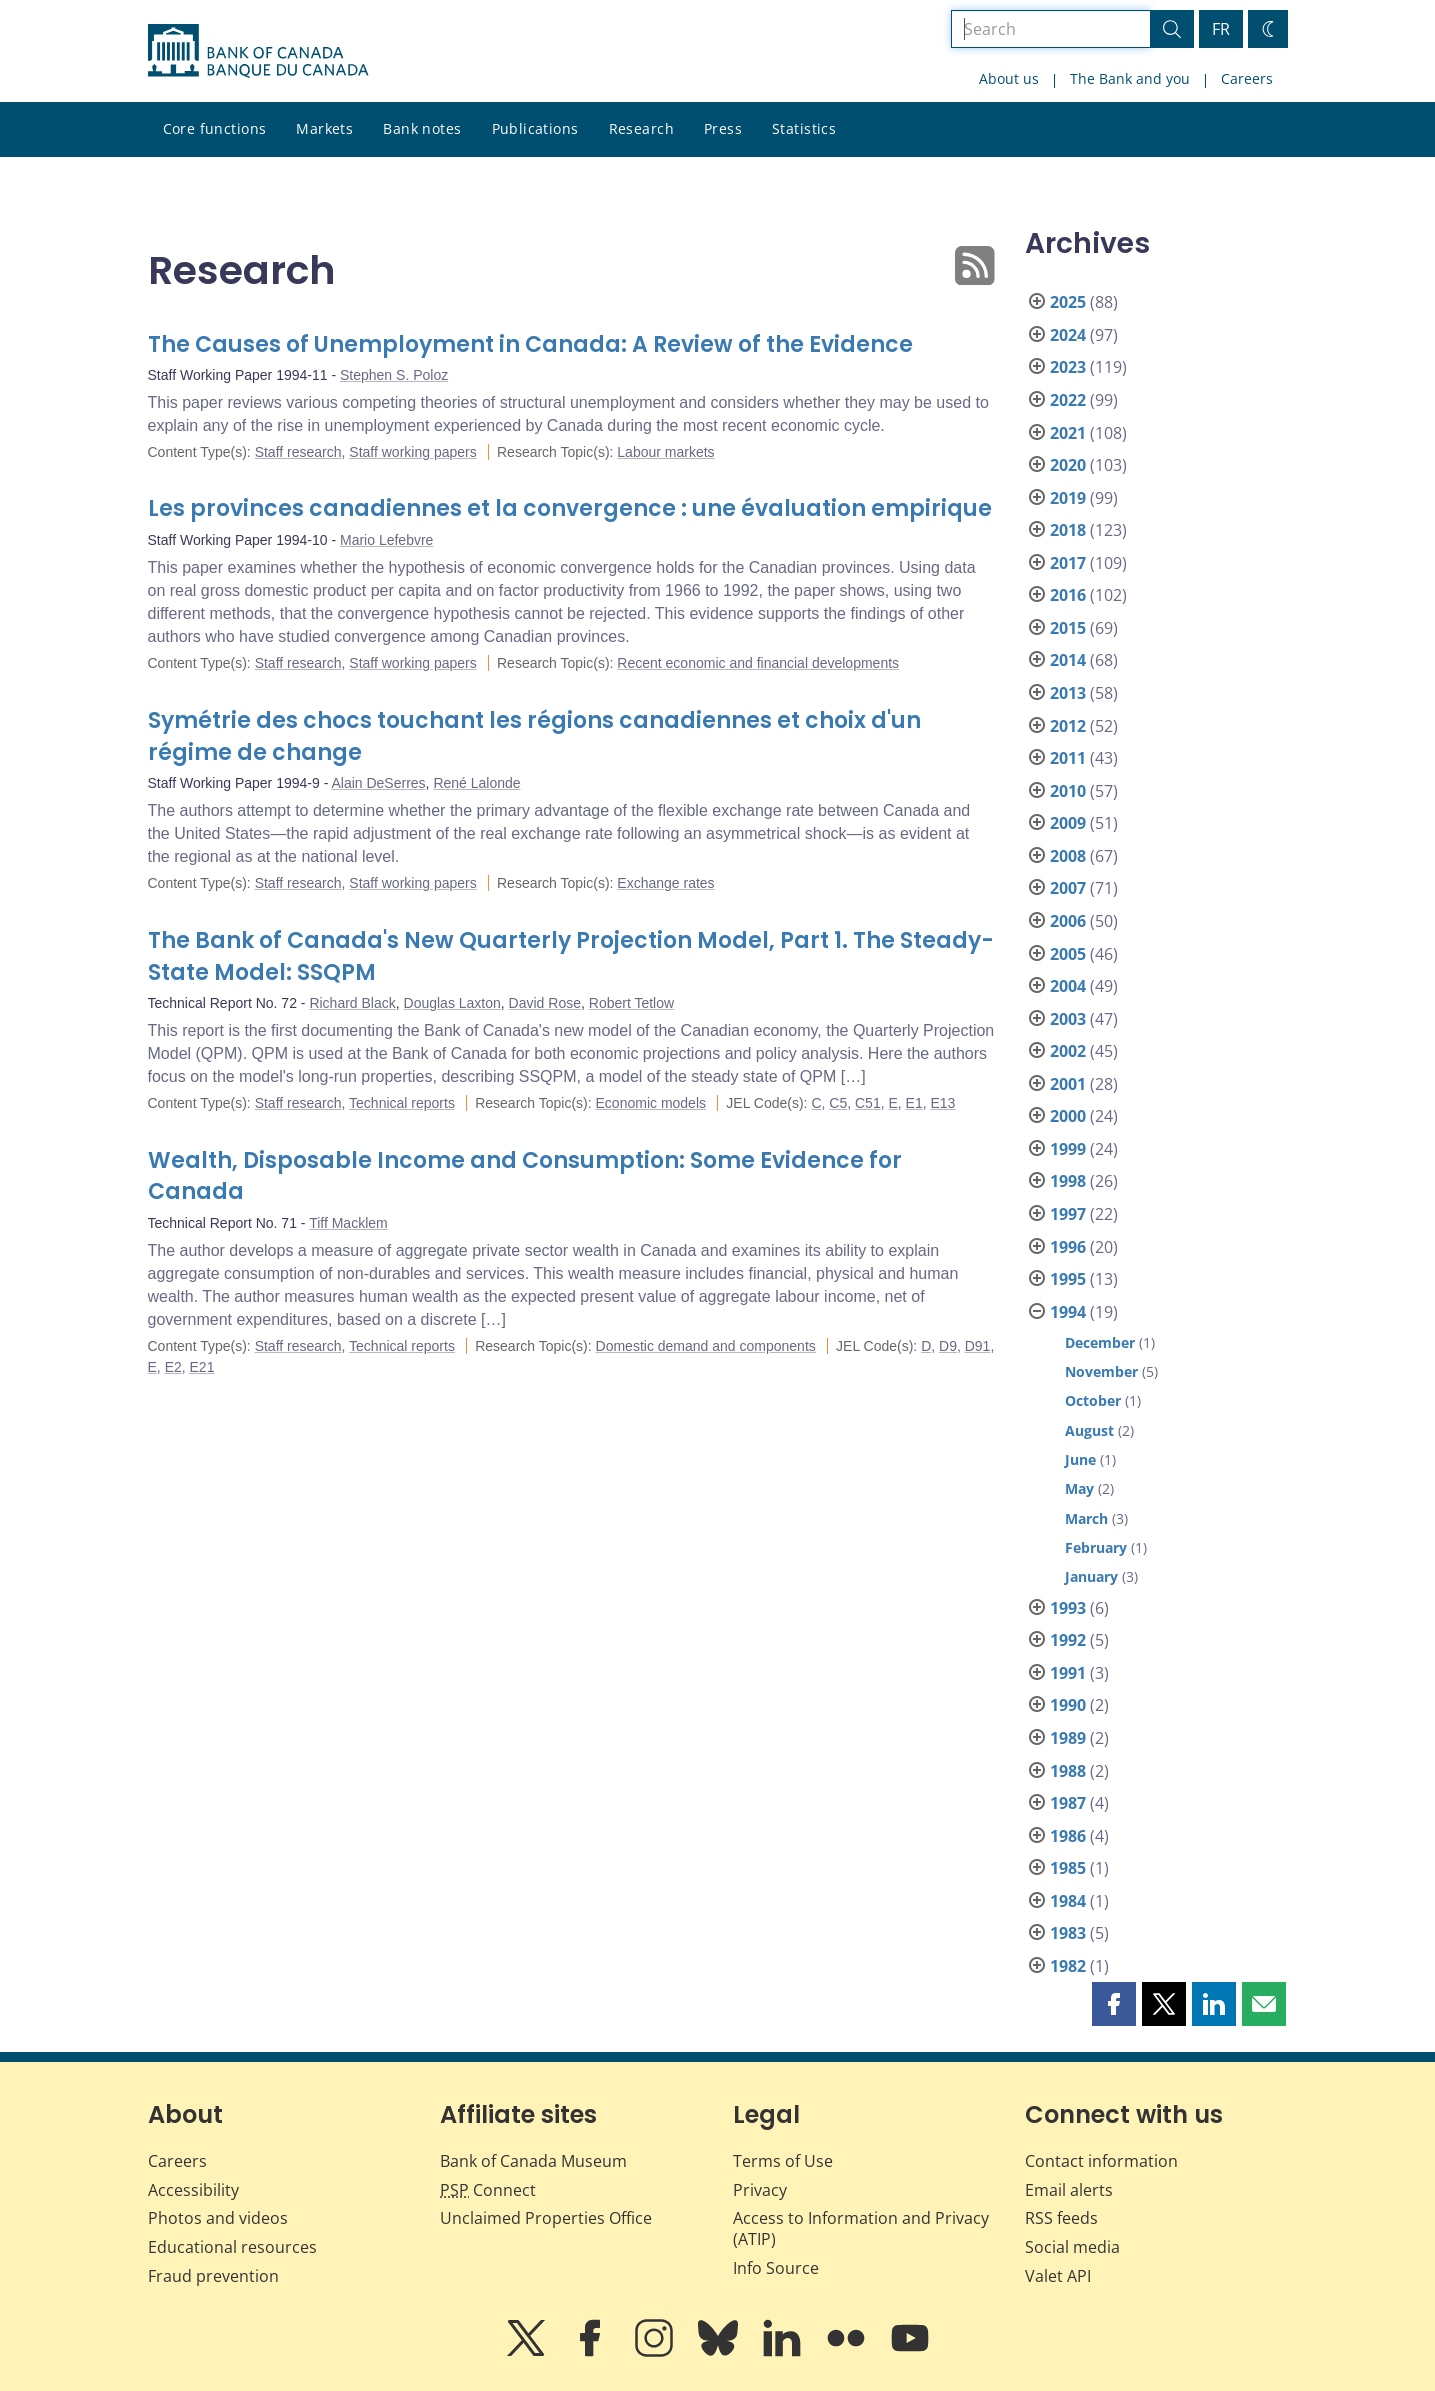 This screenshot has height=2391, width=1435. What do you see at coordinates (1100, 1342) in the screenshot?
I see `December` at bounding box center [1100, 1342].